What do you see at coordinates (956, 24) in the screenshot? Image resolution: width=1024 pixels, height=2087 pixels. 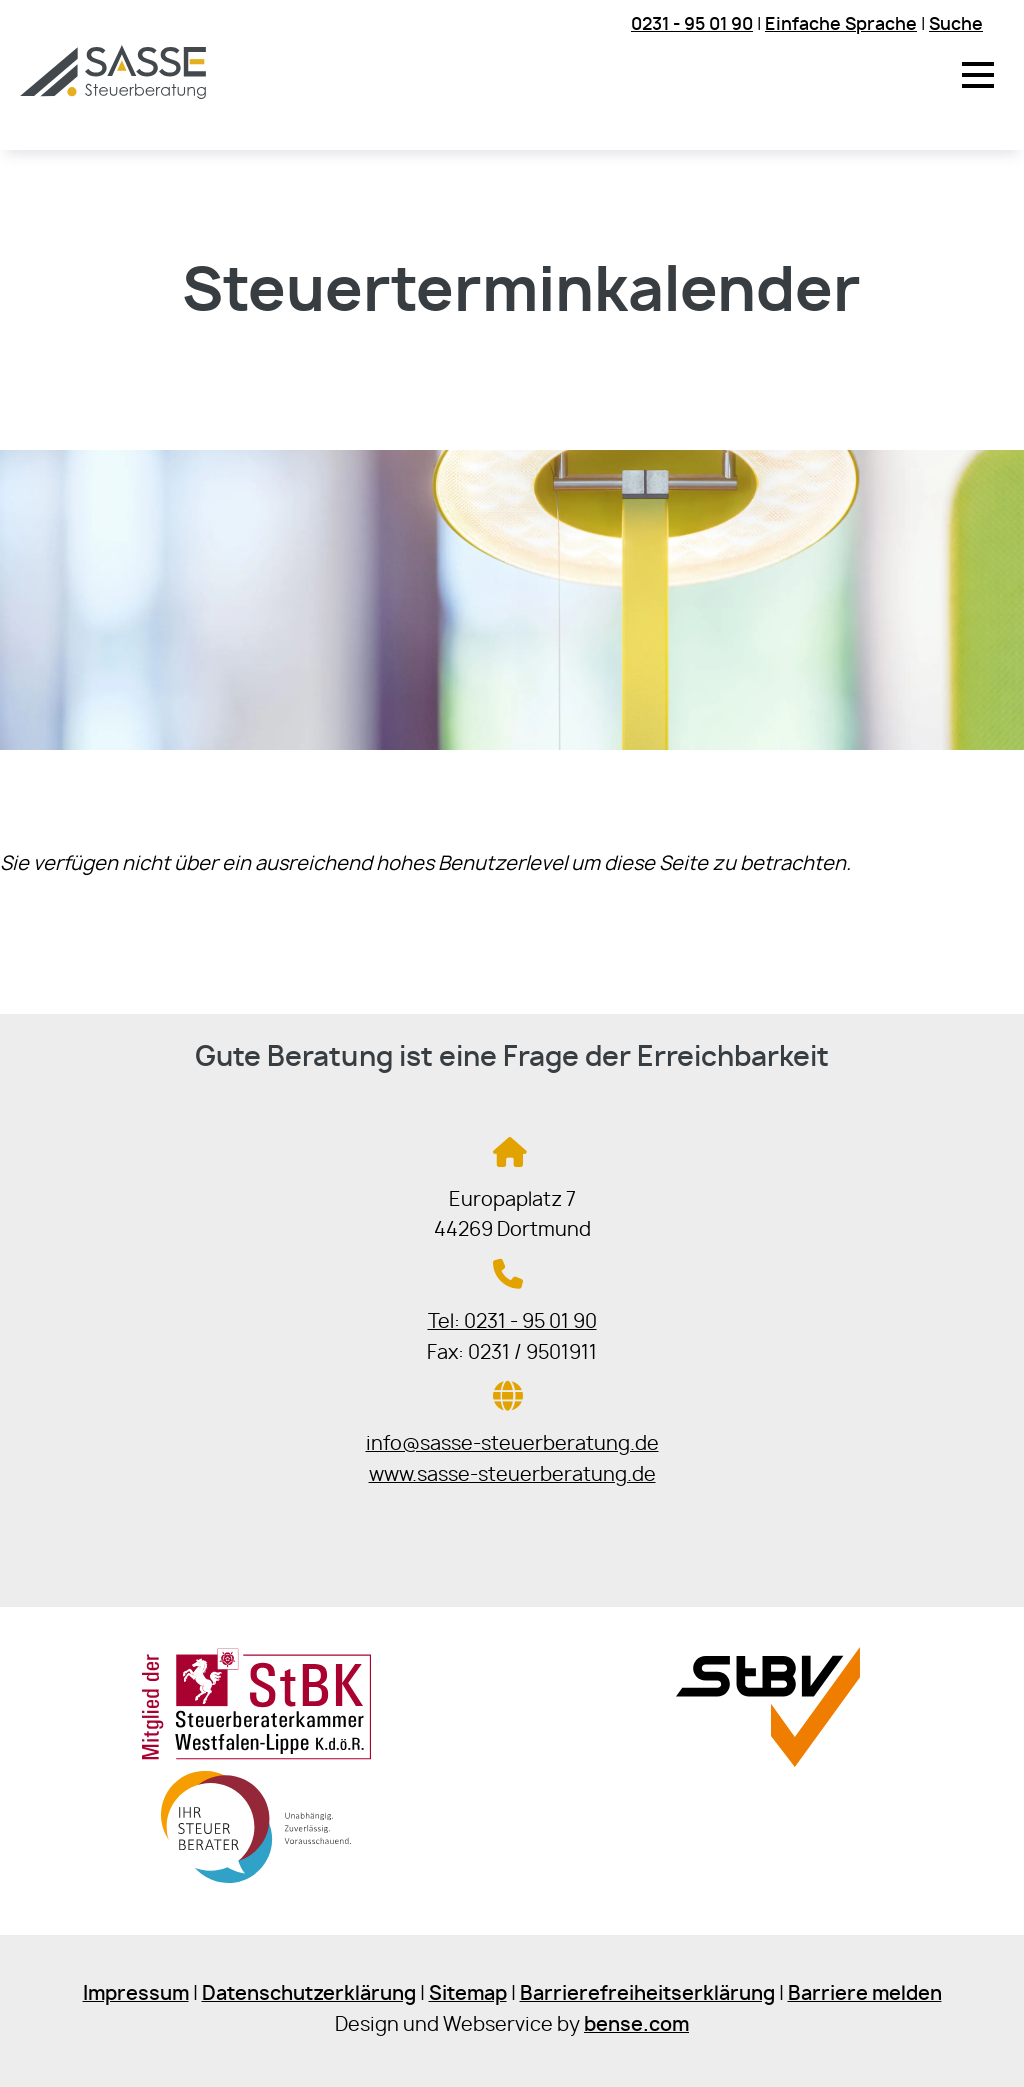 I see `Suche` at bounding box center [956, 24].